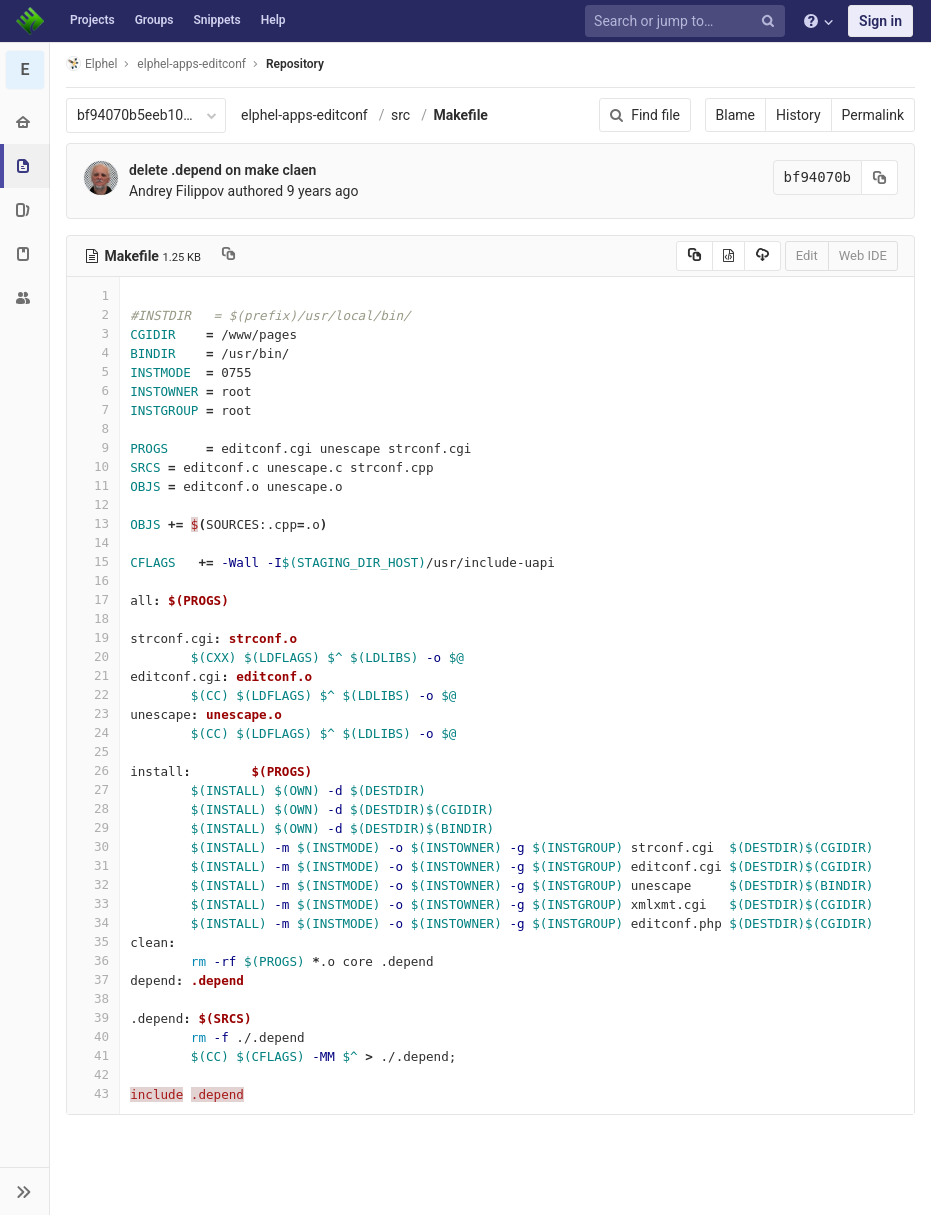 The image size is (931, 1215). What do you see at coordinates (228, 256) in the screenshot?
I see `[Copy file path to clipboard]` at bounding box center [228, 256].